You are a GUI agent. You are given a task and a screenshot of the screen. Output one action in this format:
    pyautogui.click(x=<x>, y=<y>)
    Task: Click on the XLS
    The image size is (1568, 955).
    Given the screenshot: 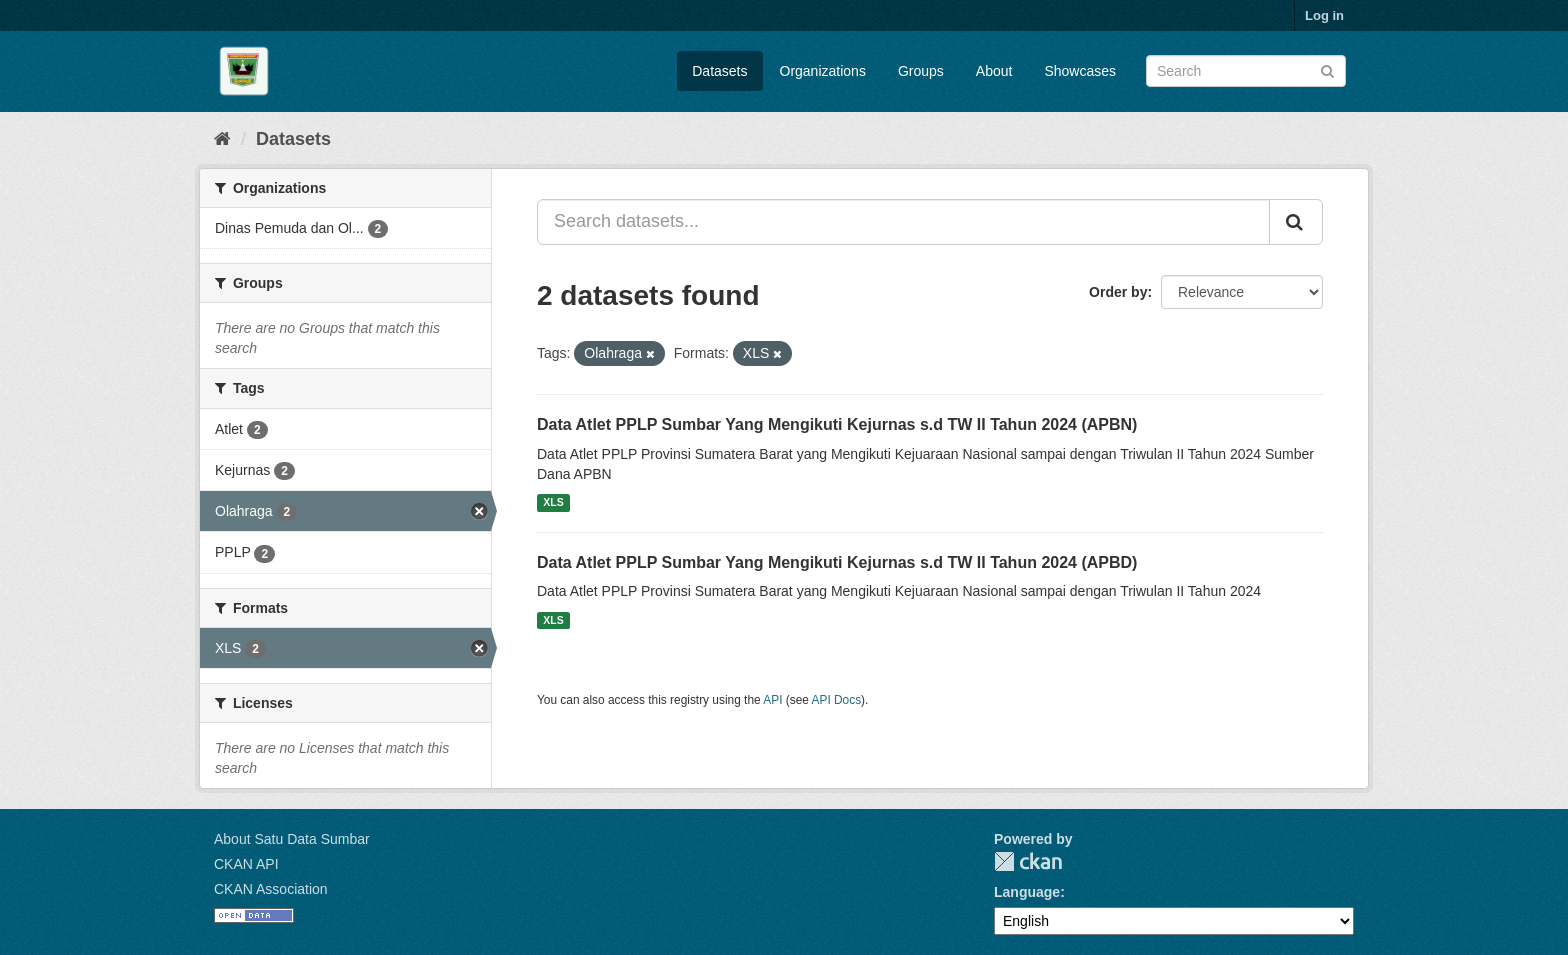 What is the action you would take?
    pyautogui.click(x=553, y=503)
    